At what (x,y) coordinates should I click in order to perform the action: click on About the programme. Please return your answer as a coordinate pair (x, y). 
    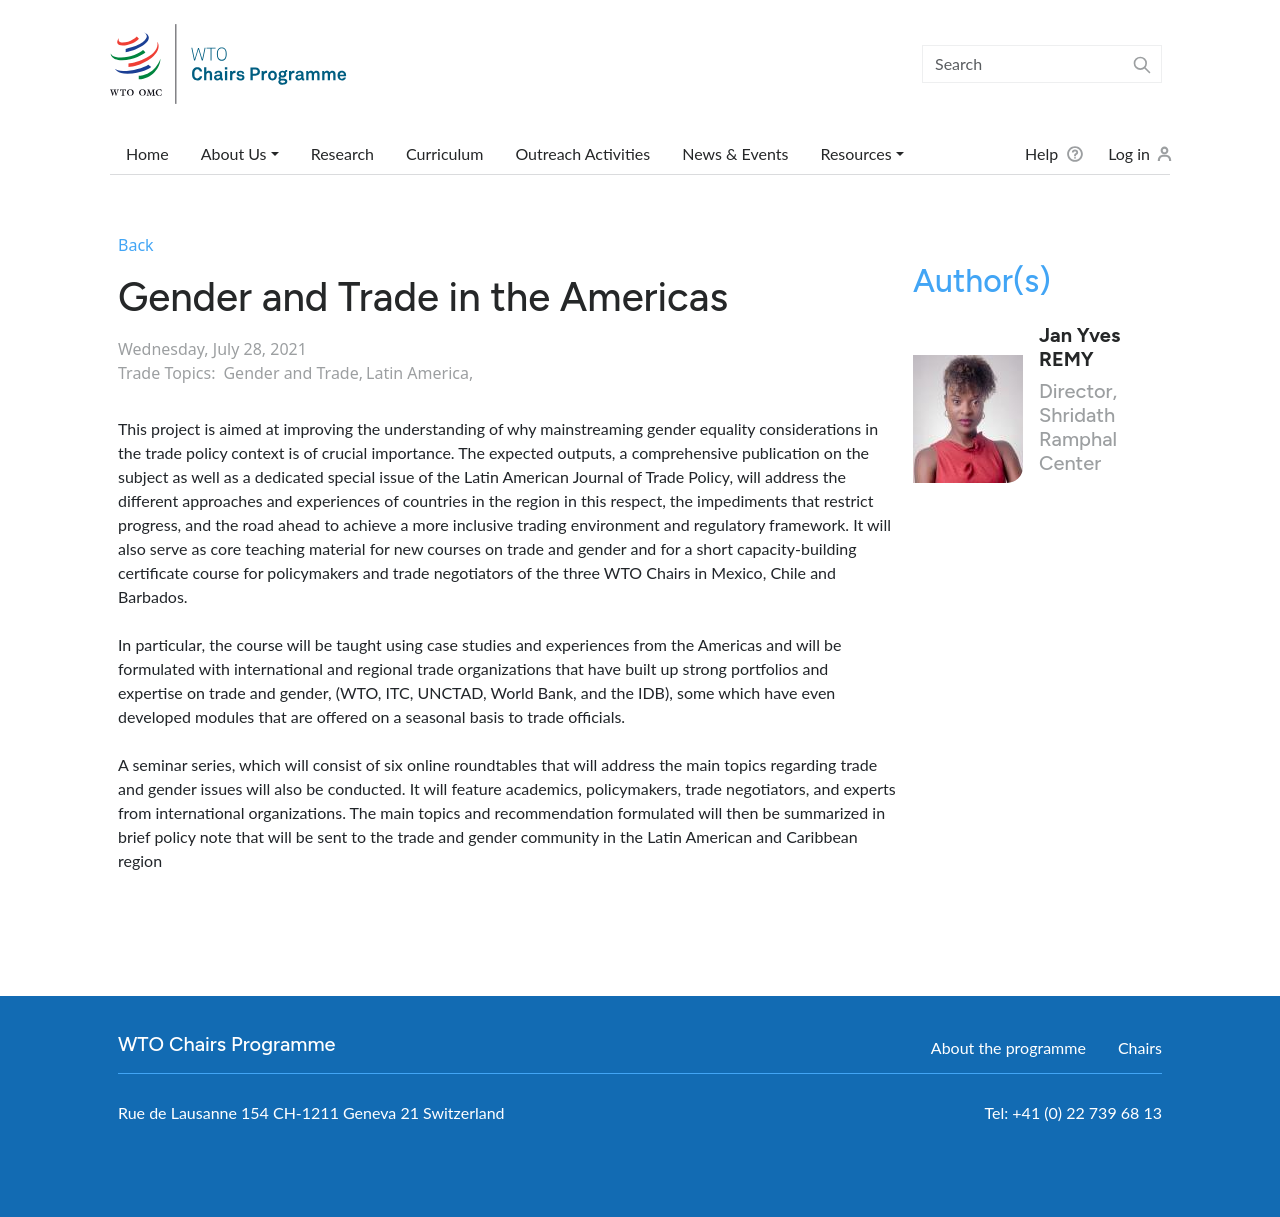
    Looking at the image, I should click on (1008, 1047).